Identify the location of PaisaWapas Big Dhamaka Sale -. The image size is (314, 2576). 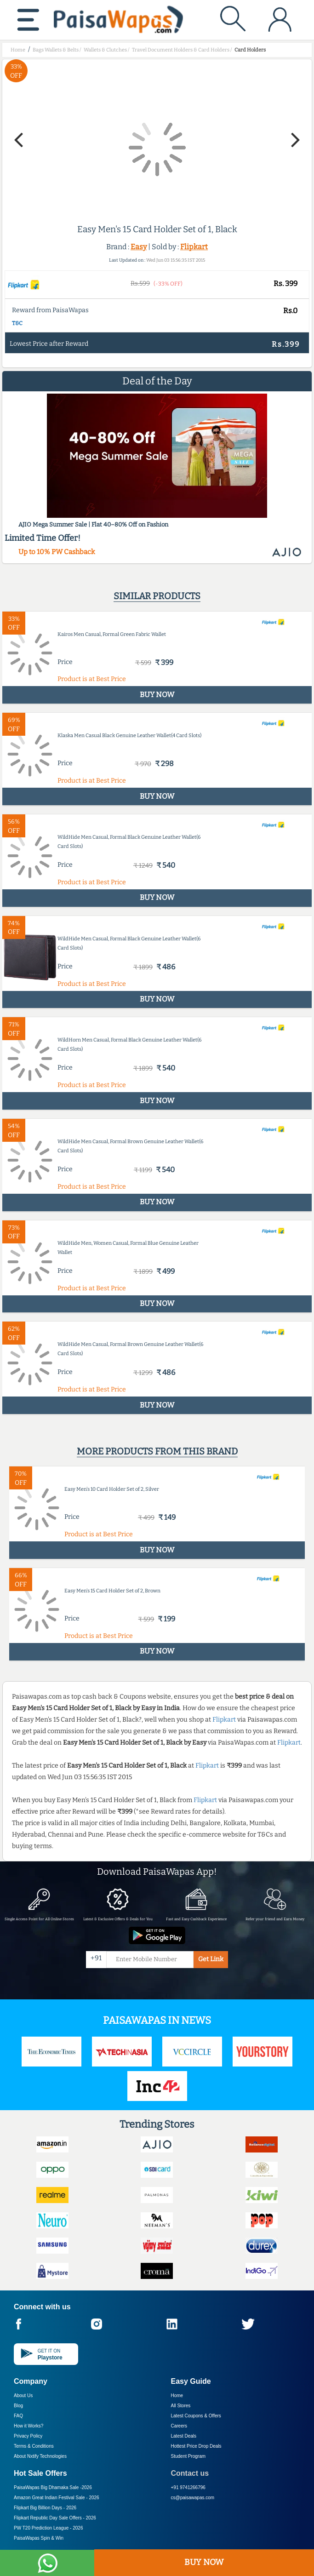
(53, 2487).